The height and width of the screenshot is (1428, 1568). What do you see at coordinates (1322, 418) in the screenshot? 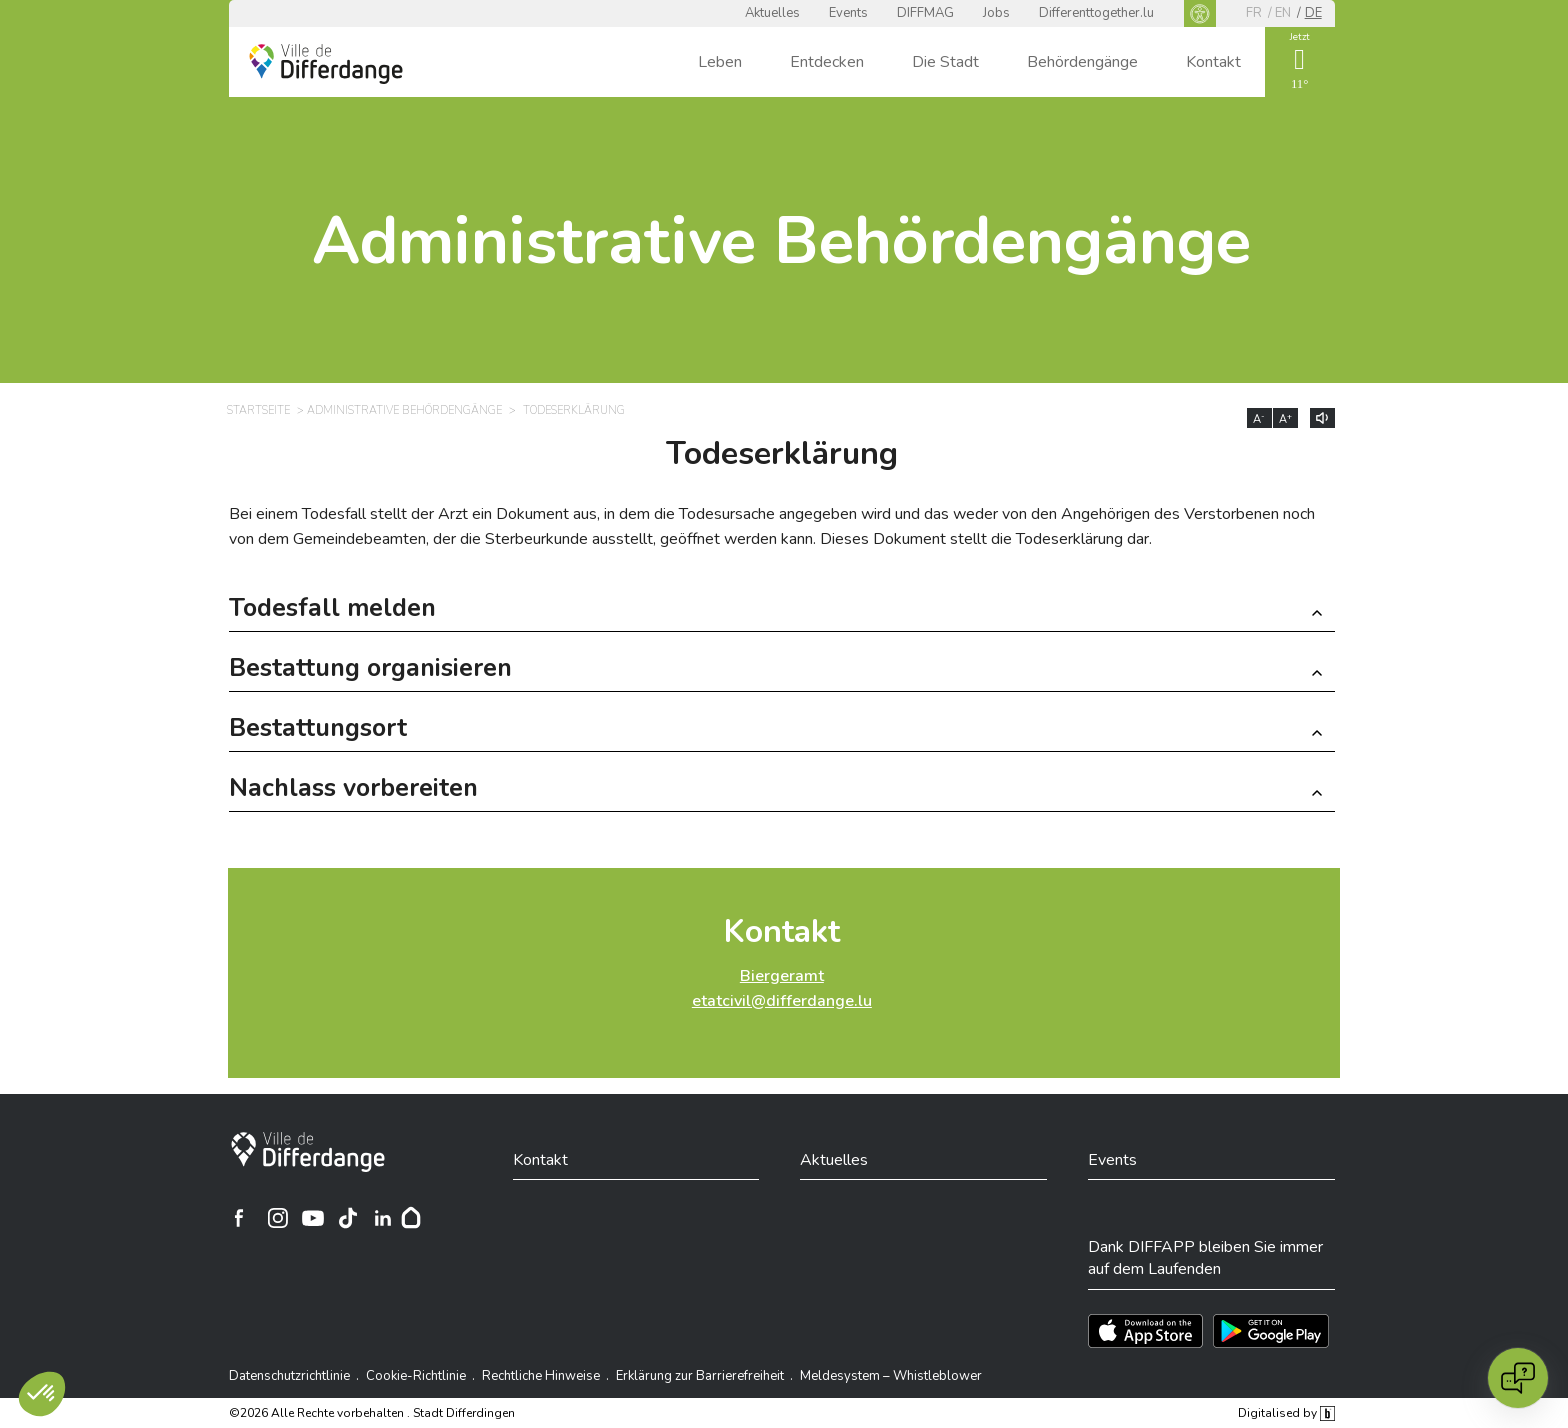
I see `[Lire le contenu à voix haute]` at bounding box center [1322, 418].